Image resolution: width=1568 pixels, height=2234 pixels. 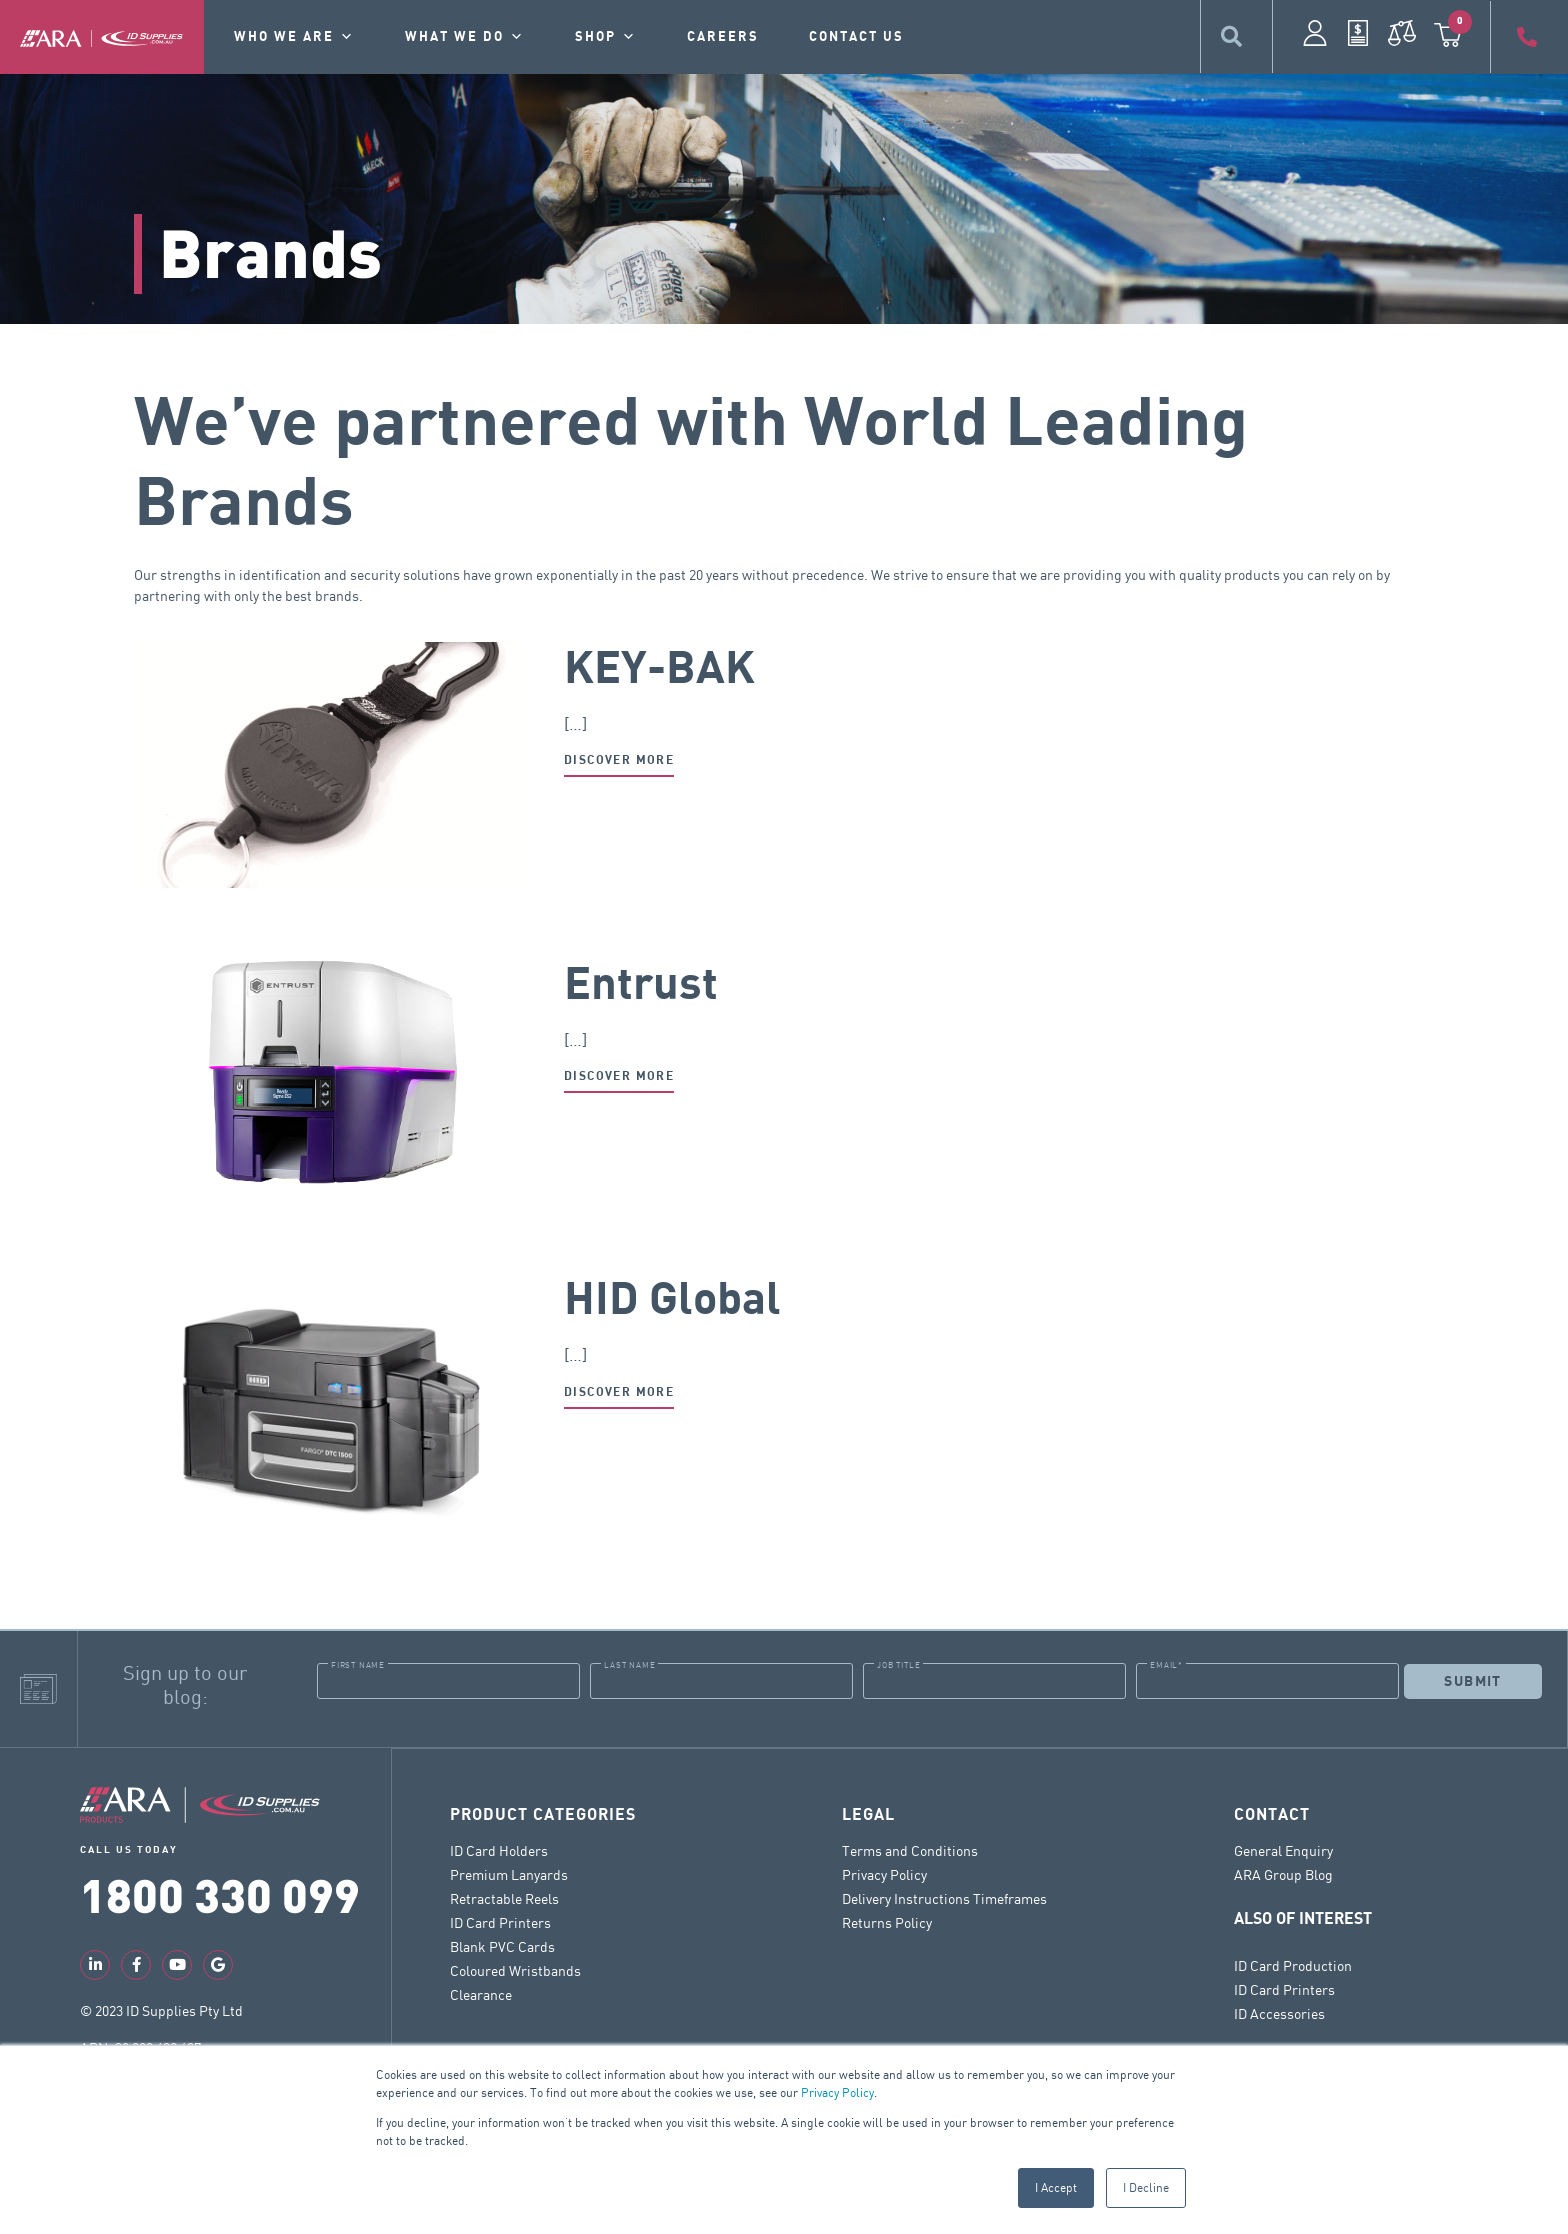 What do you see at coordinates (944, 1897) in the screenshot?
I see `Delivery Instructions Timeframes` at bounding box center [944, 1897].